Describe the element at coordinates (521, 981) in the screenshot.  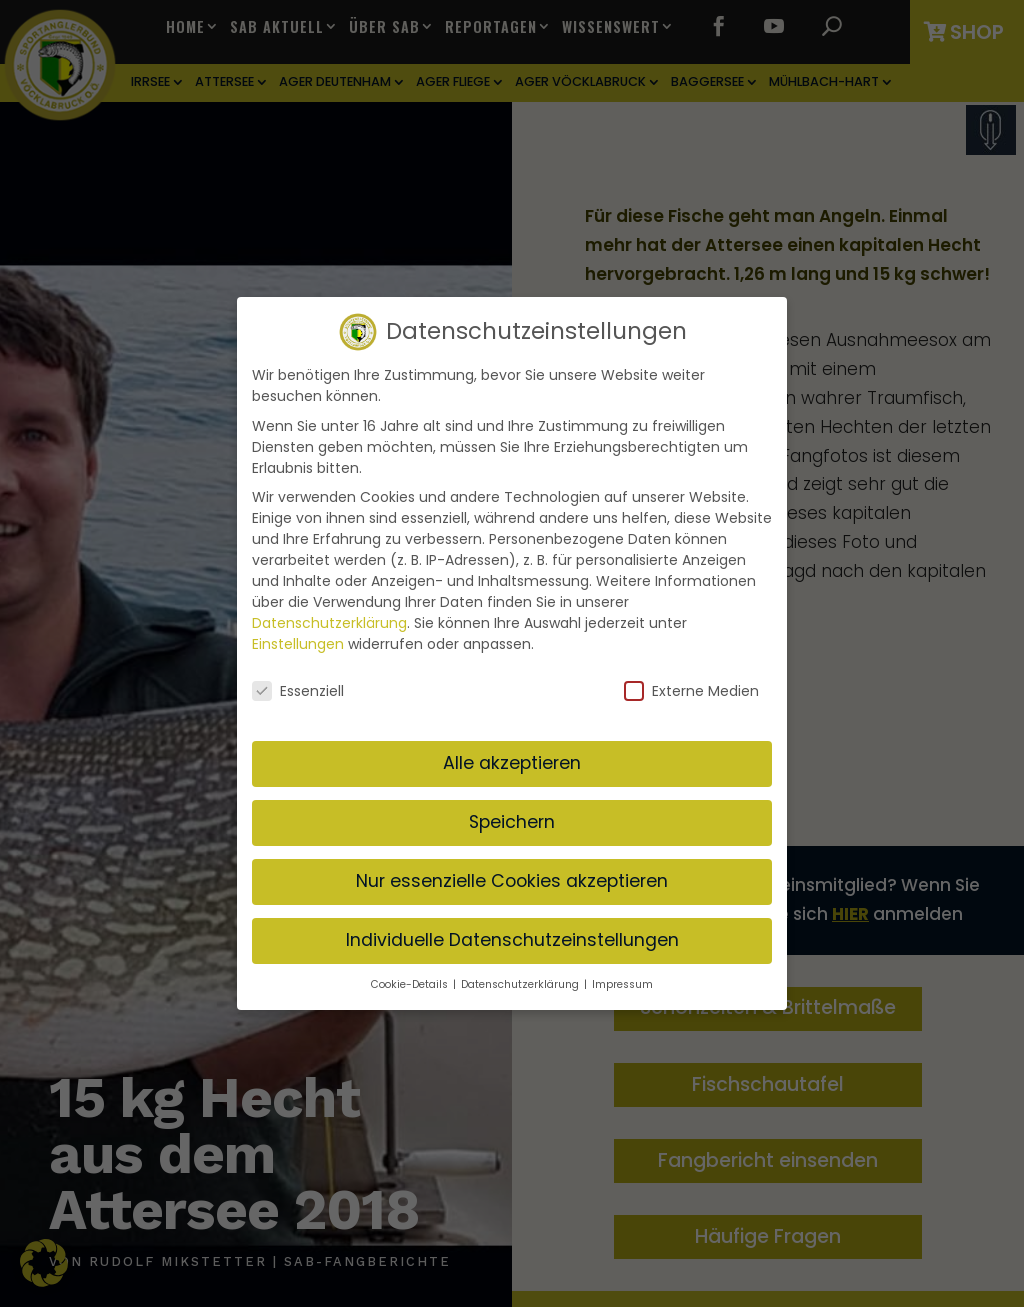
I see `Datenschutzerklärung [button]` at that location.